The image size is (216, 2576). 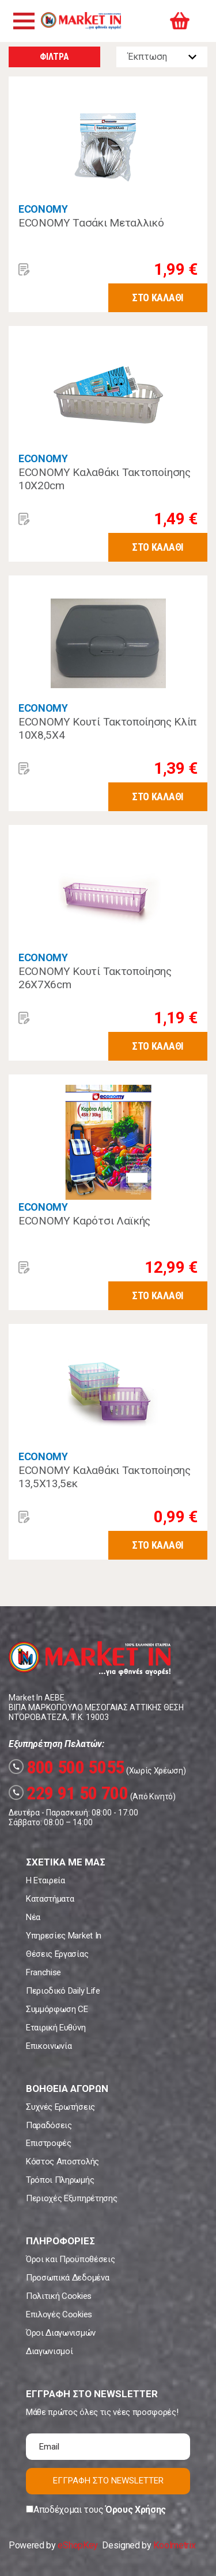 What do you see at coordinates (60, 2180) in the screenshot?
I see `Τρόποι Πληρωμής` at bounding box center [60, 2180].